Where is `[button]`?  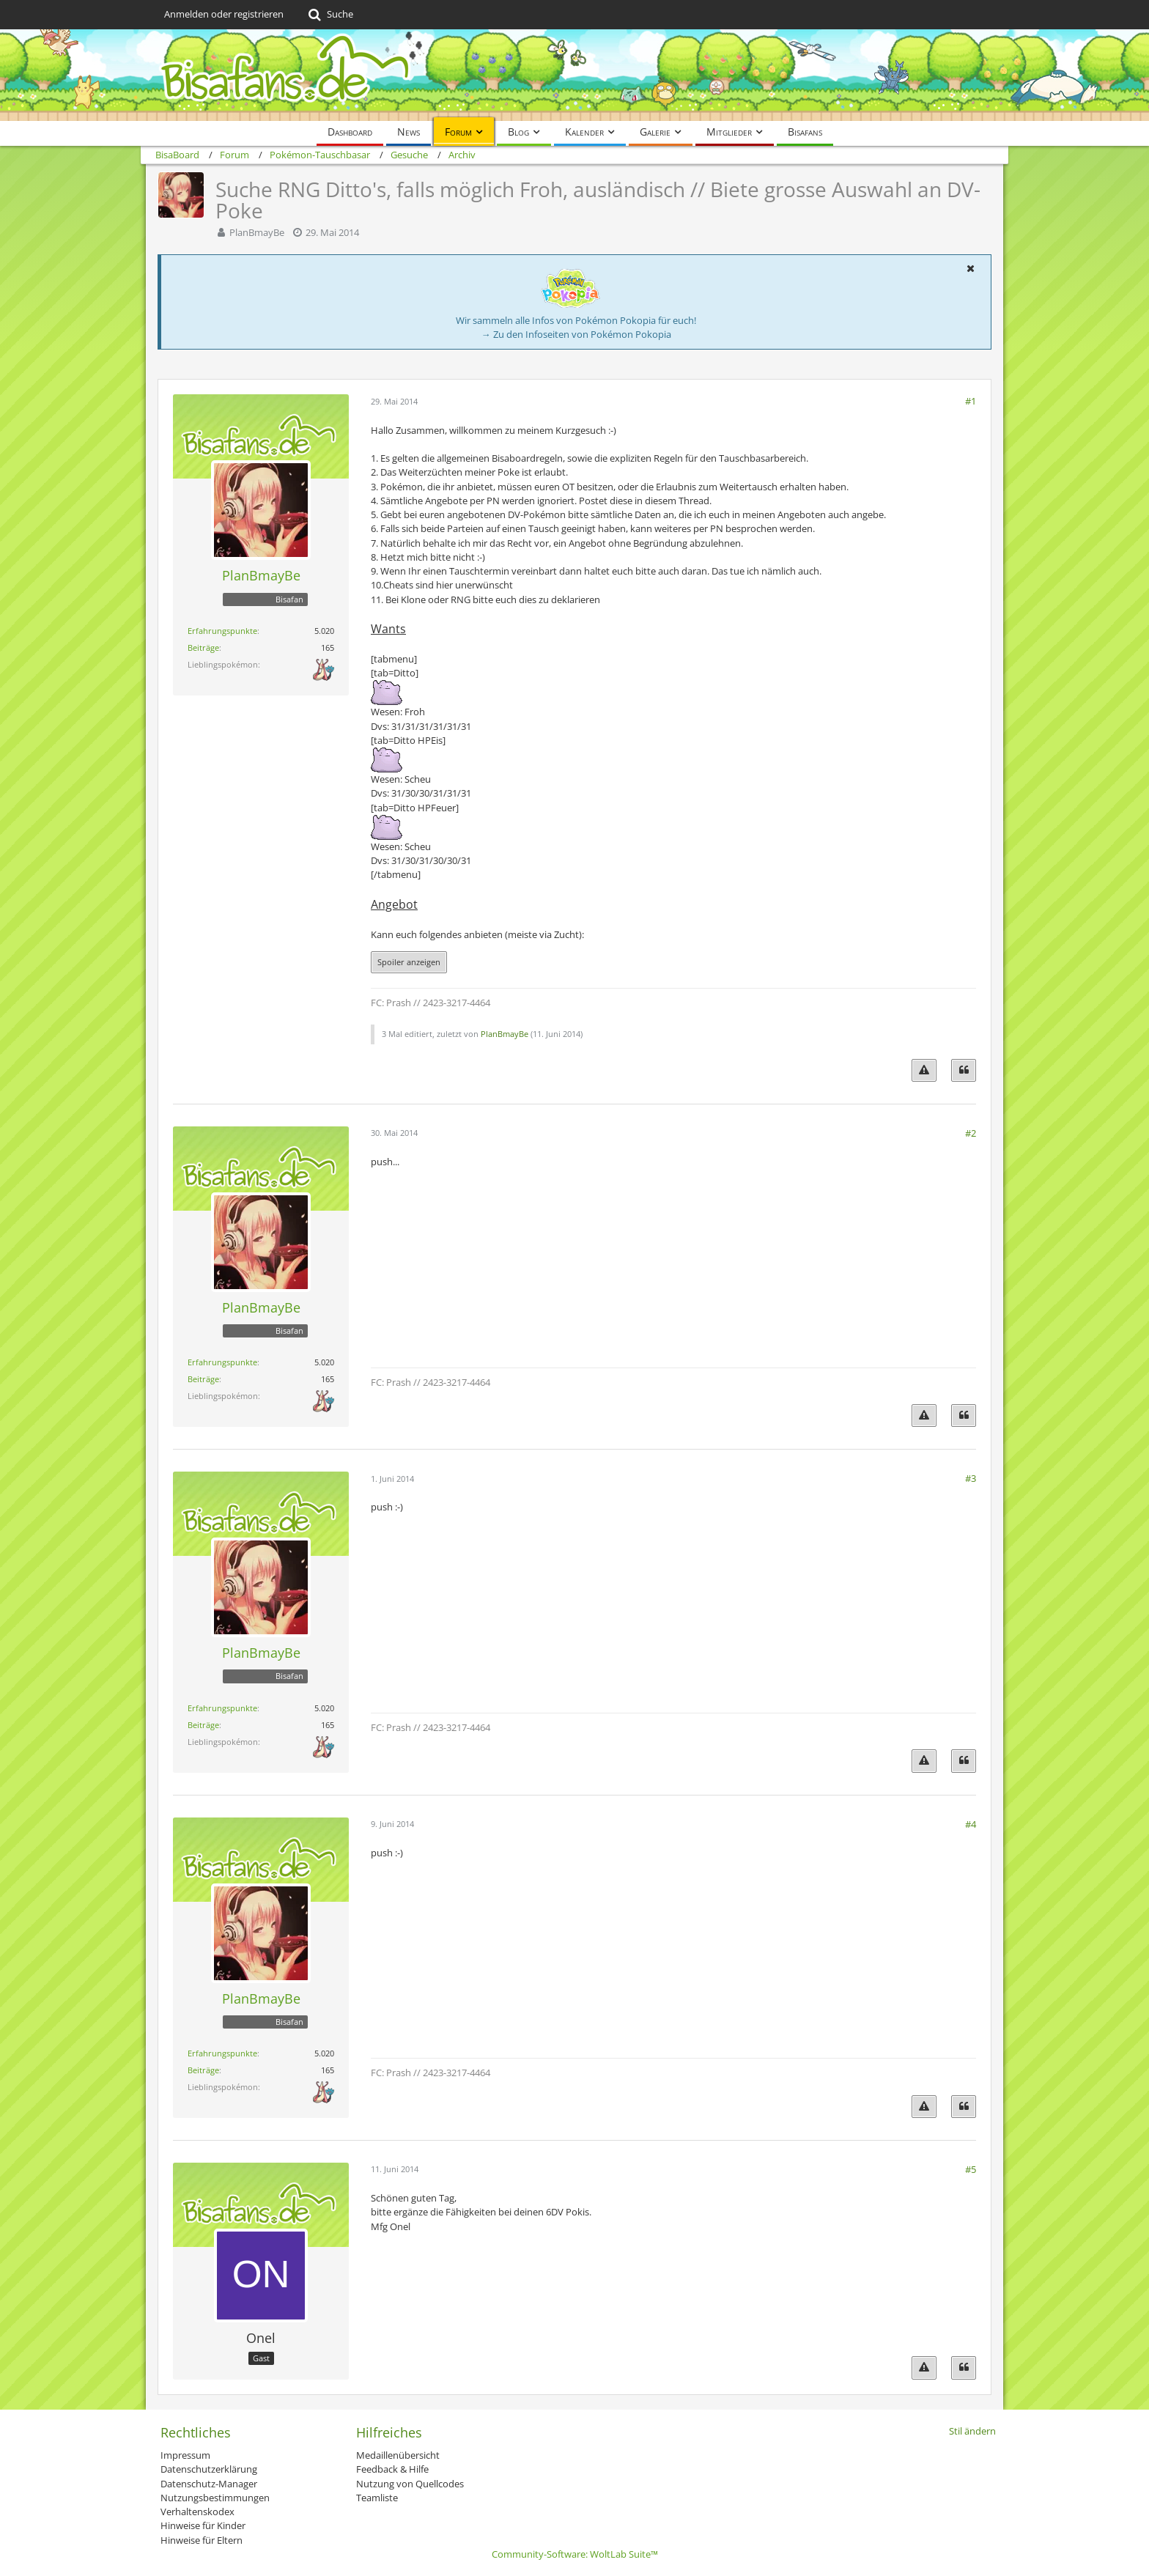
[button] is located at coordinates (970, 268).